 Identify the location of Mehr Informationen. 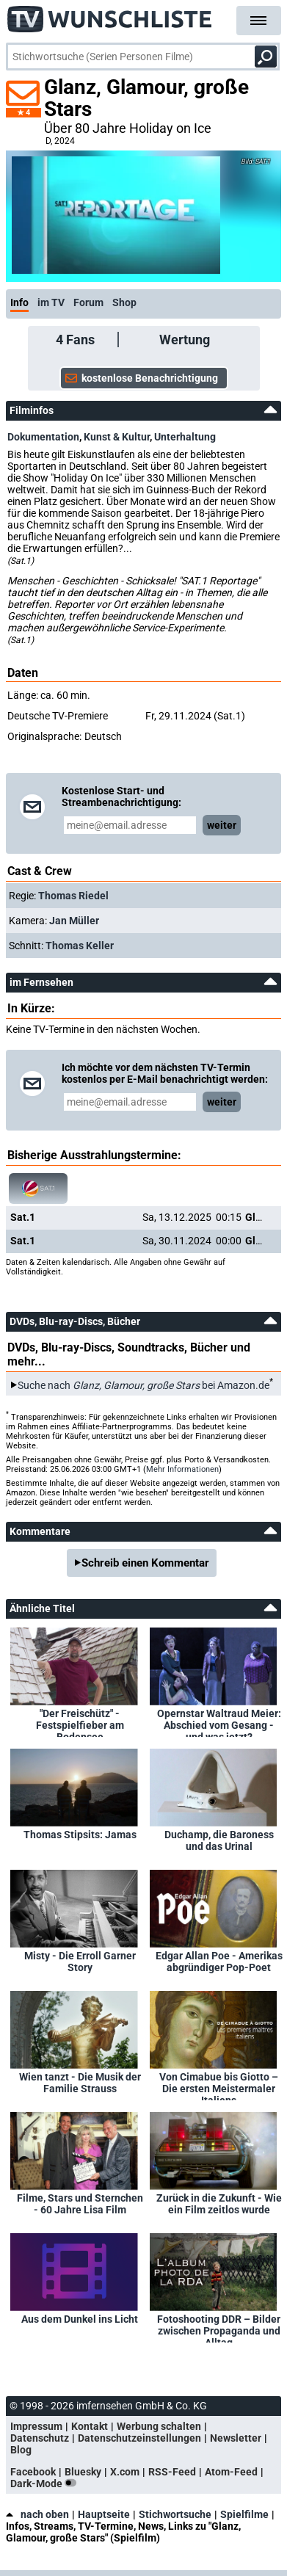
(182, 1469).